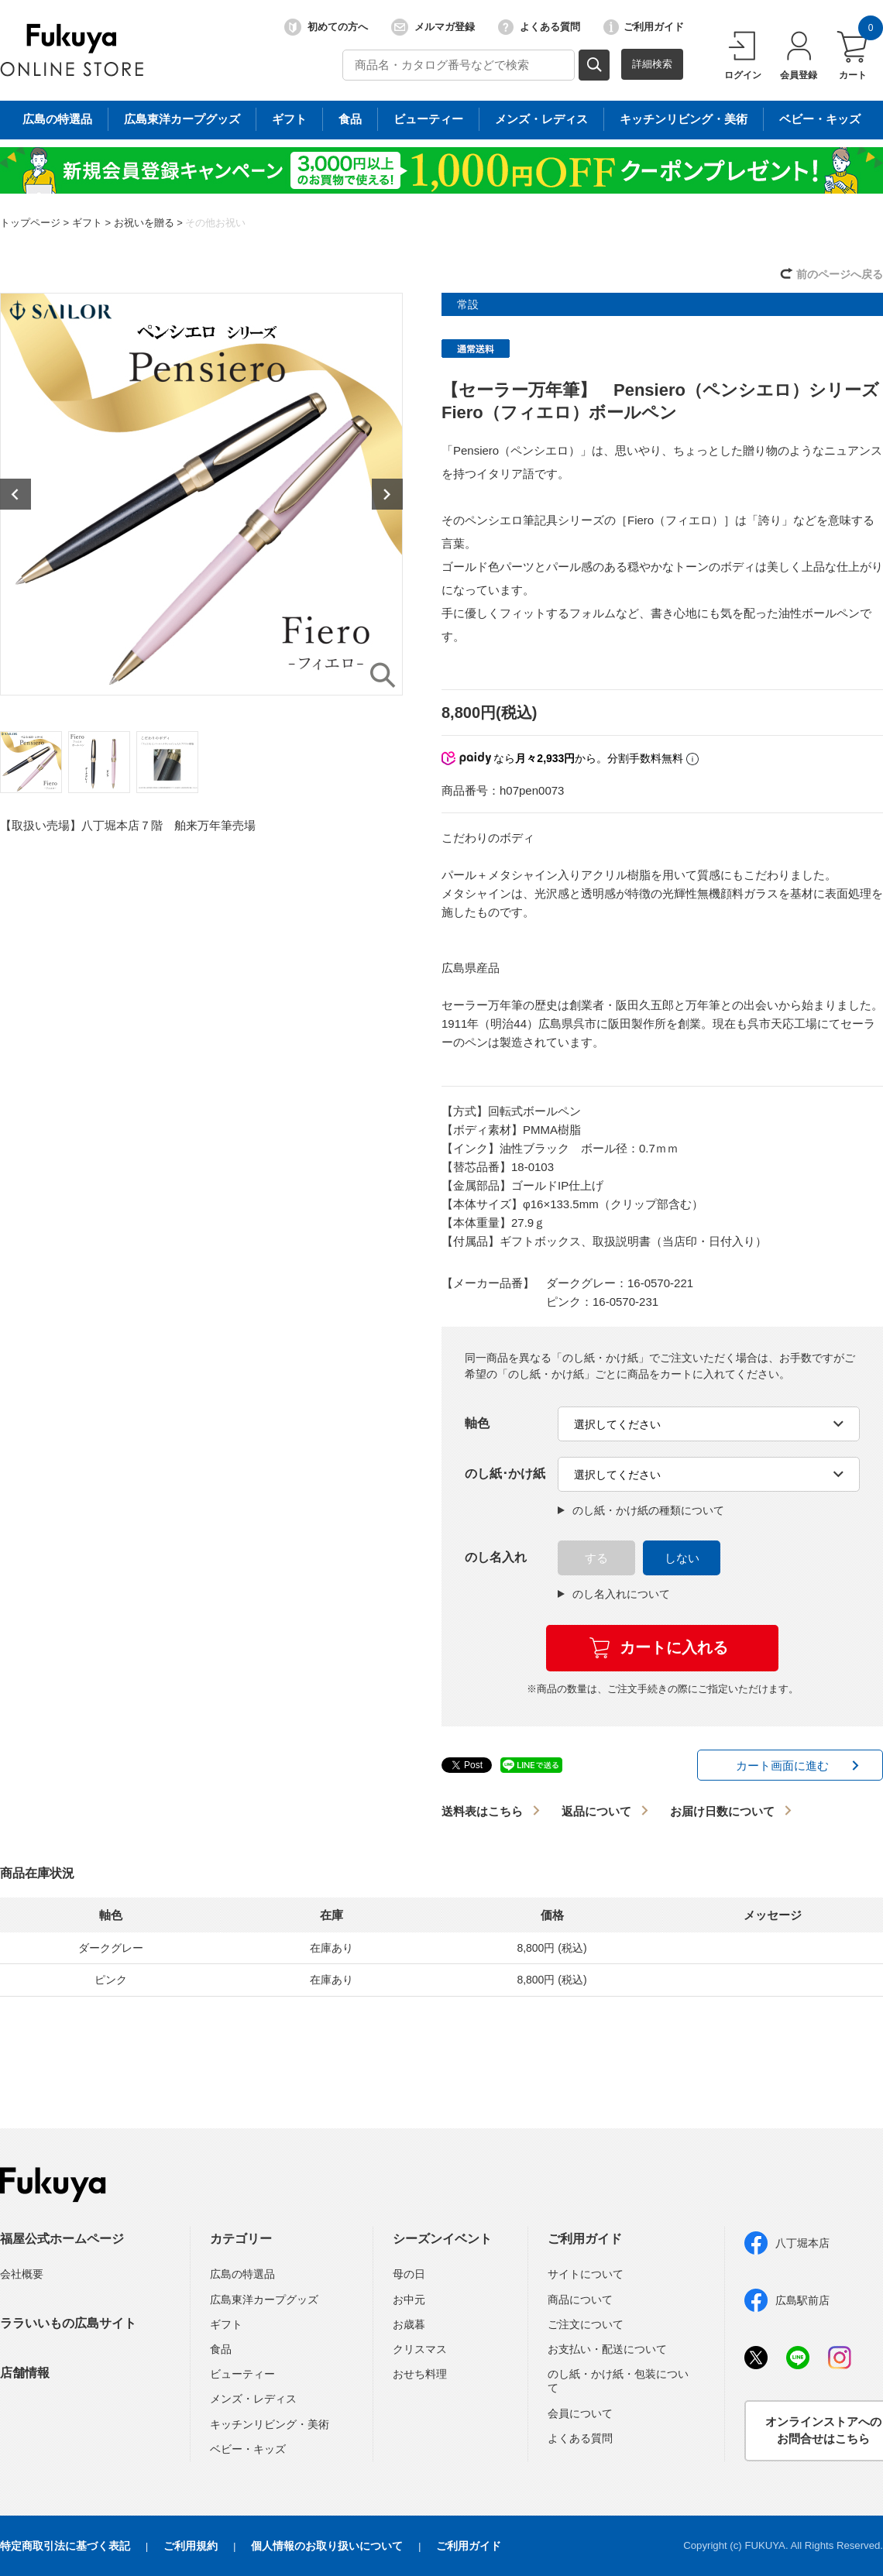  Describe the element at coordinates (144, 222) in the screenshot. I see `お祝いを贈る` at that location.